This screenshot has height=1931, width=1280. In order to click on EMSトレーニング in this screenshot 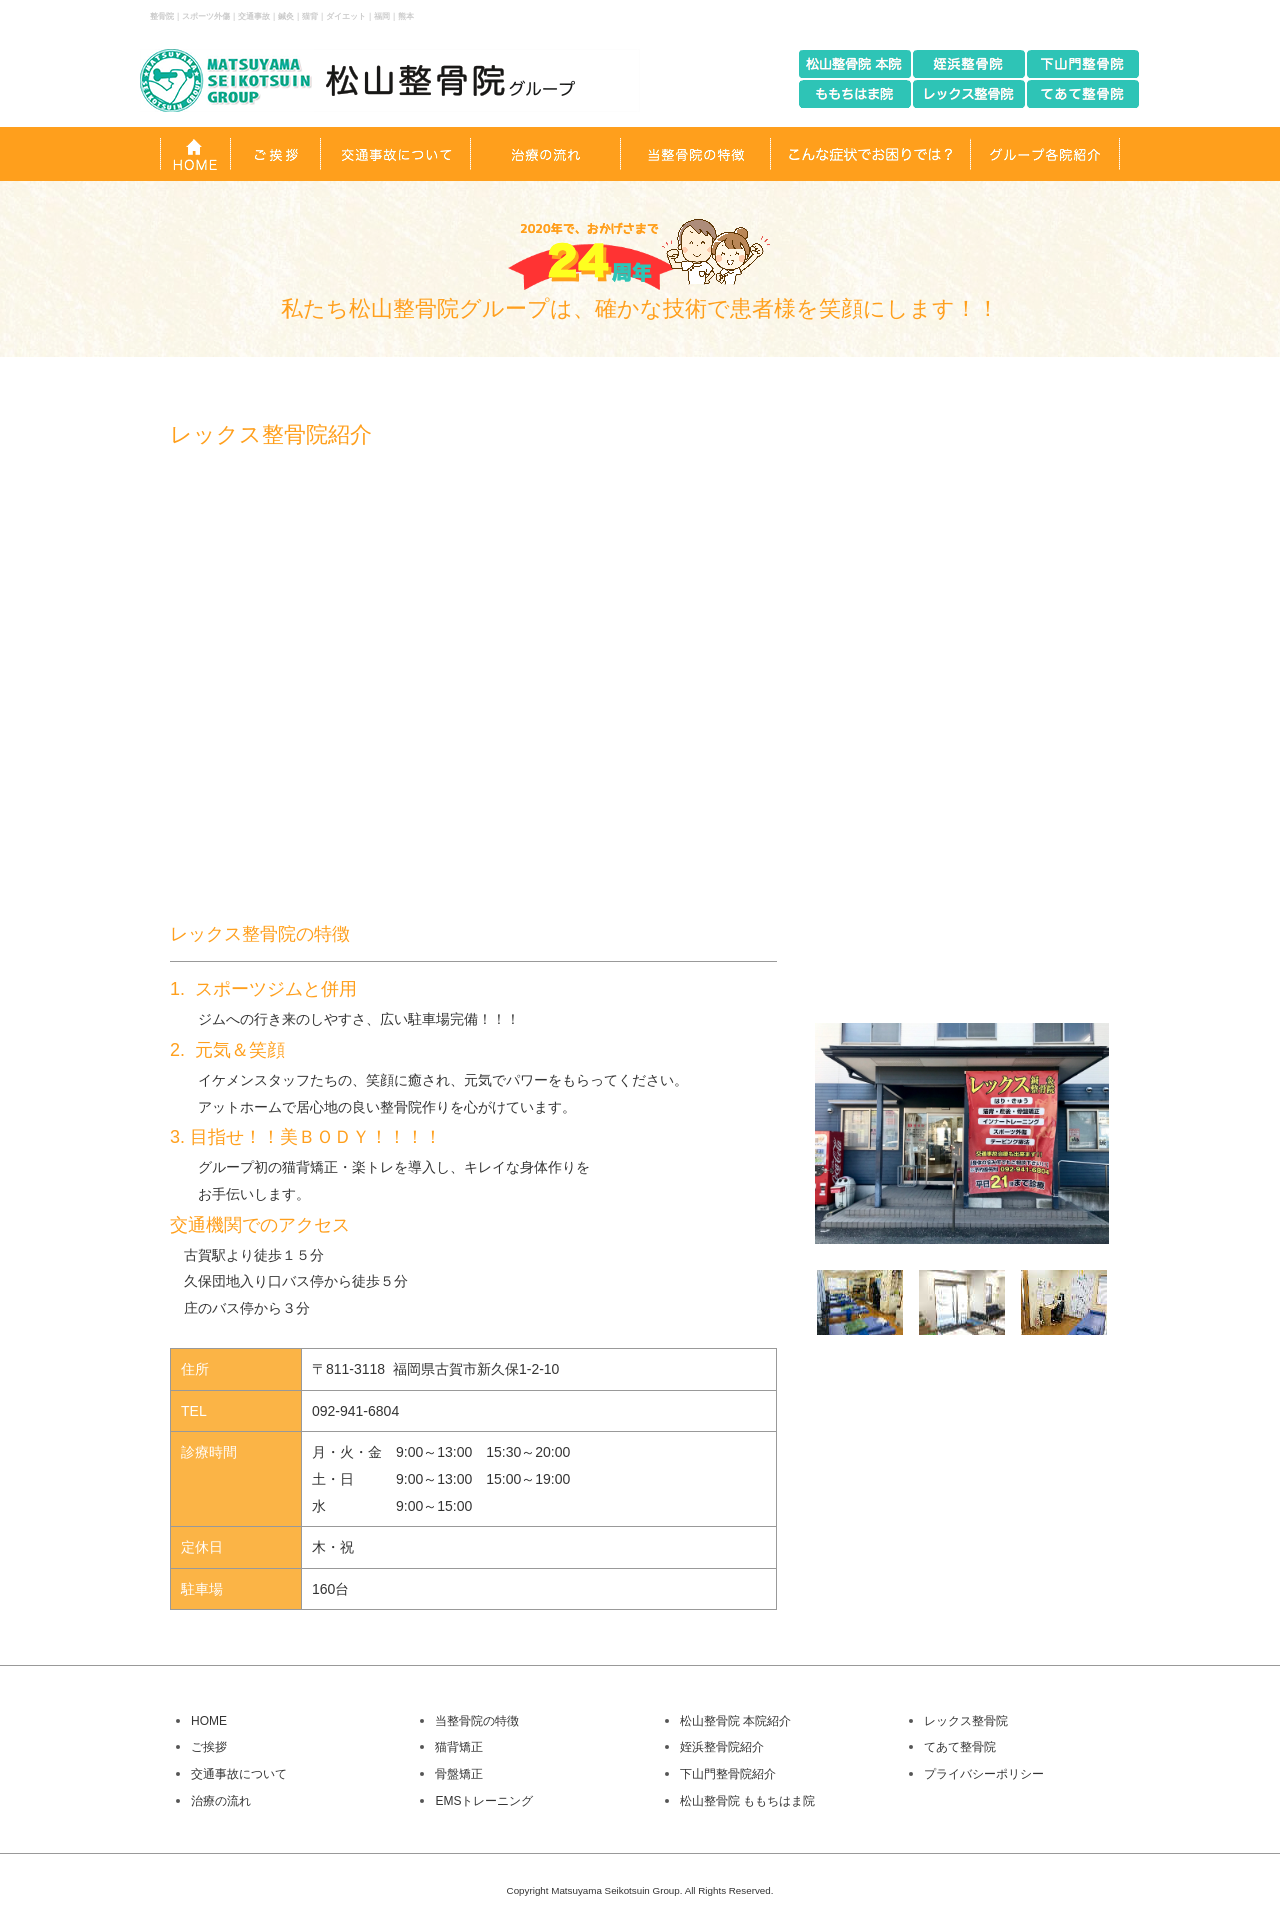, I will do `click(484, 1801)`.